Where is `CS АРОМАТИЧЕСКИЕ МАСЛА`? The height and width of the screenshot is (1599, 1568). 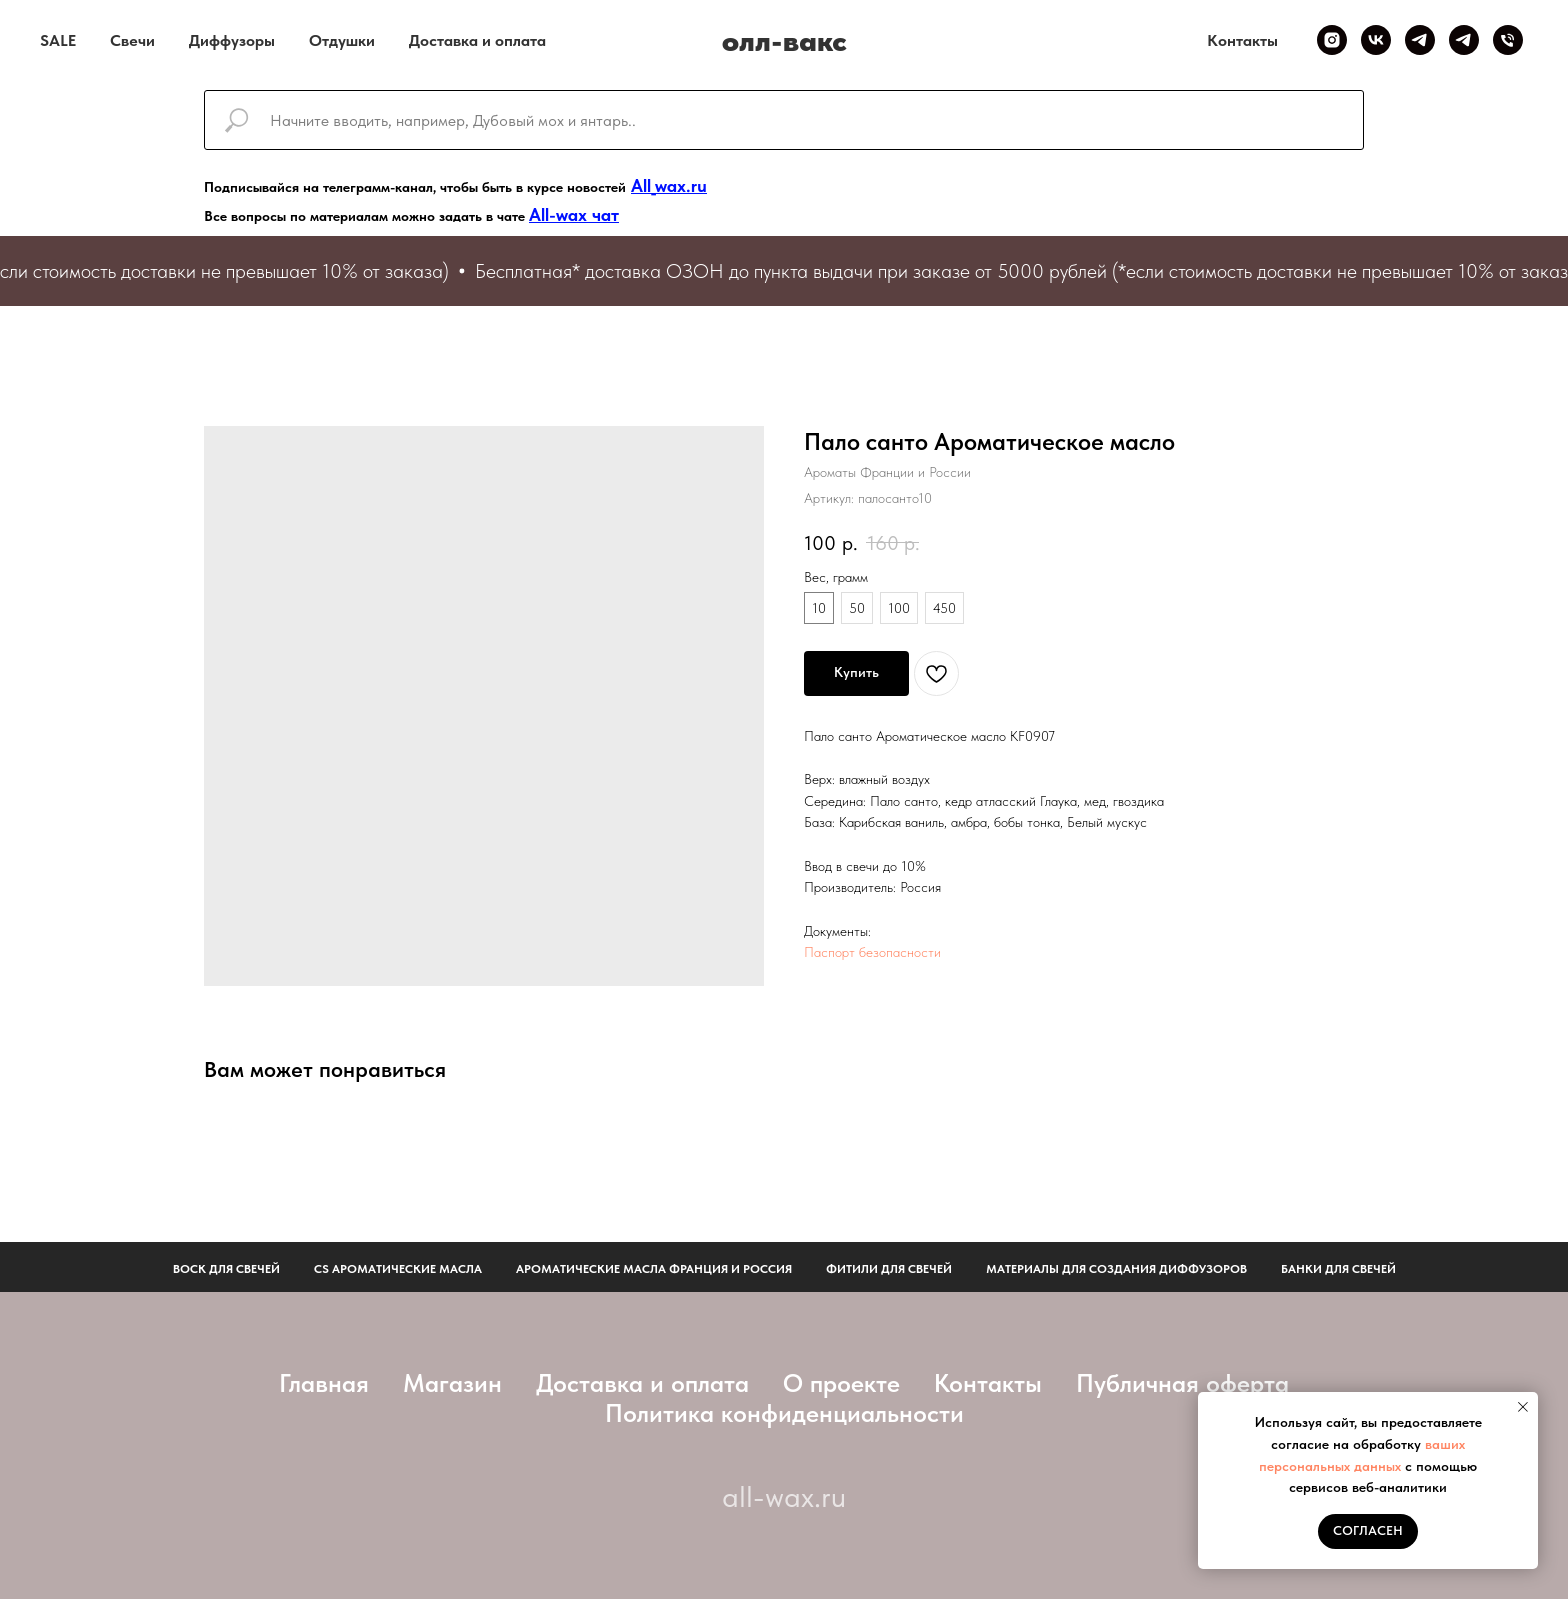 CS АРОМАТИЧЕСКИЕ МАСЛА is located at coordinates (398, 1269).